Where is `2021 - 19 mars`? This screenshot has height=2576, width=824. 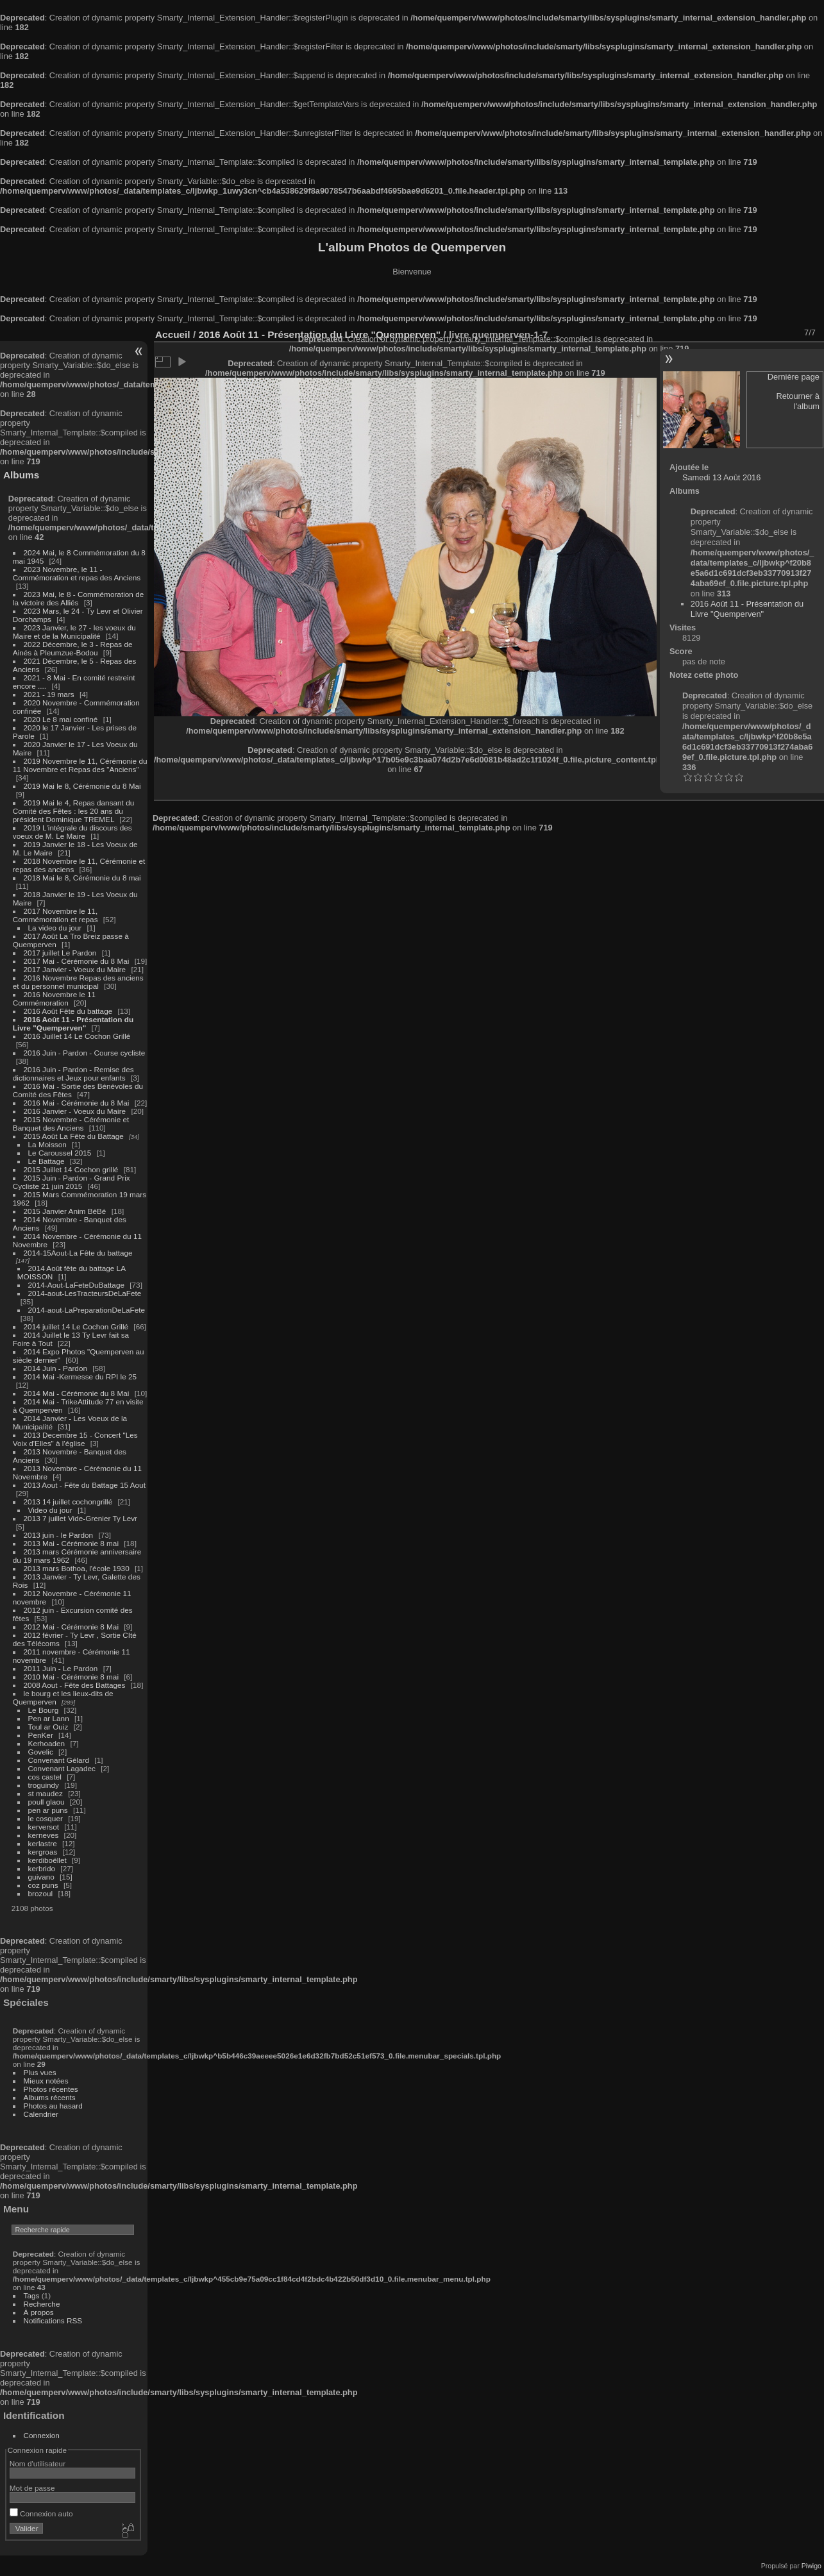
2021 - 19 mars is located at coordinates (49, 694).